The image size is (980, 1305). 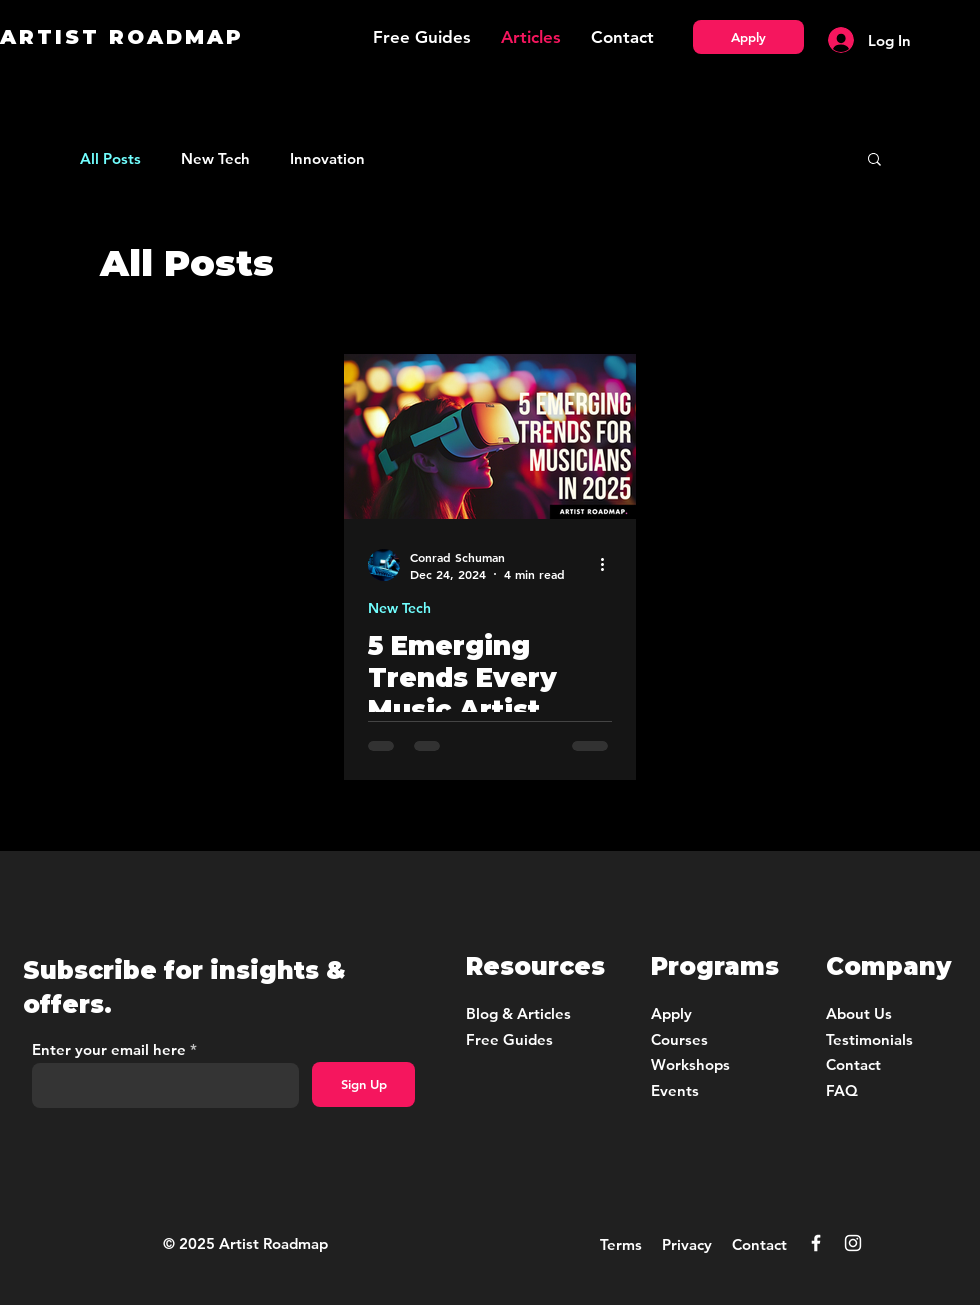 I want to click on [button], so click(x=874, y=160).